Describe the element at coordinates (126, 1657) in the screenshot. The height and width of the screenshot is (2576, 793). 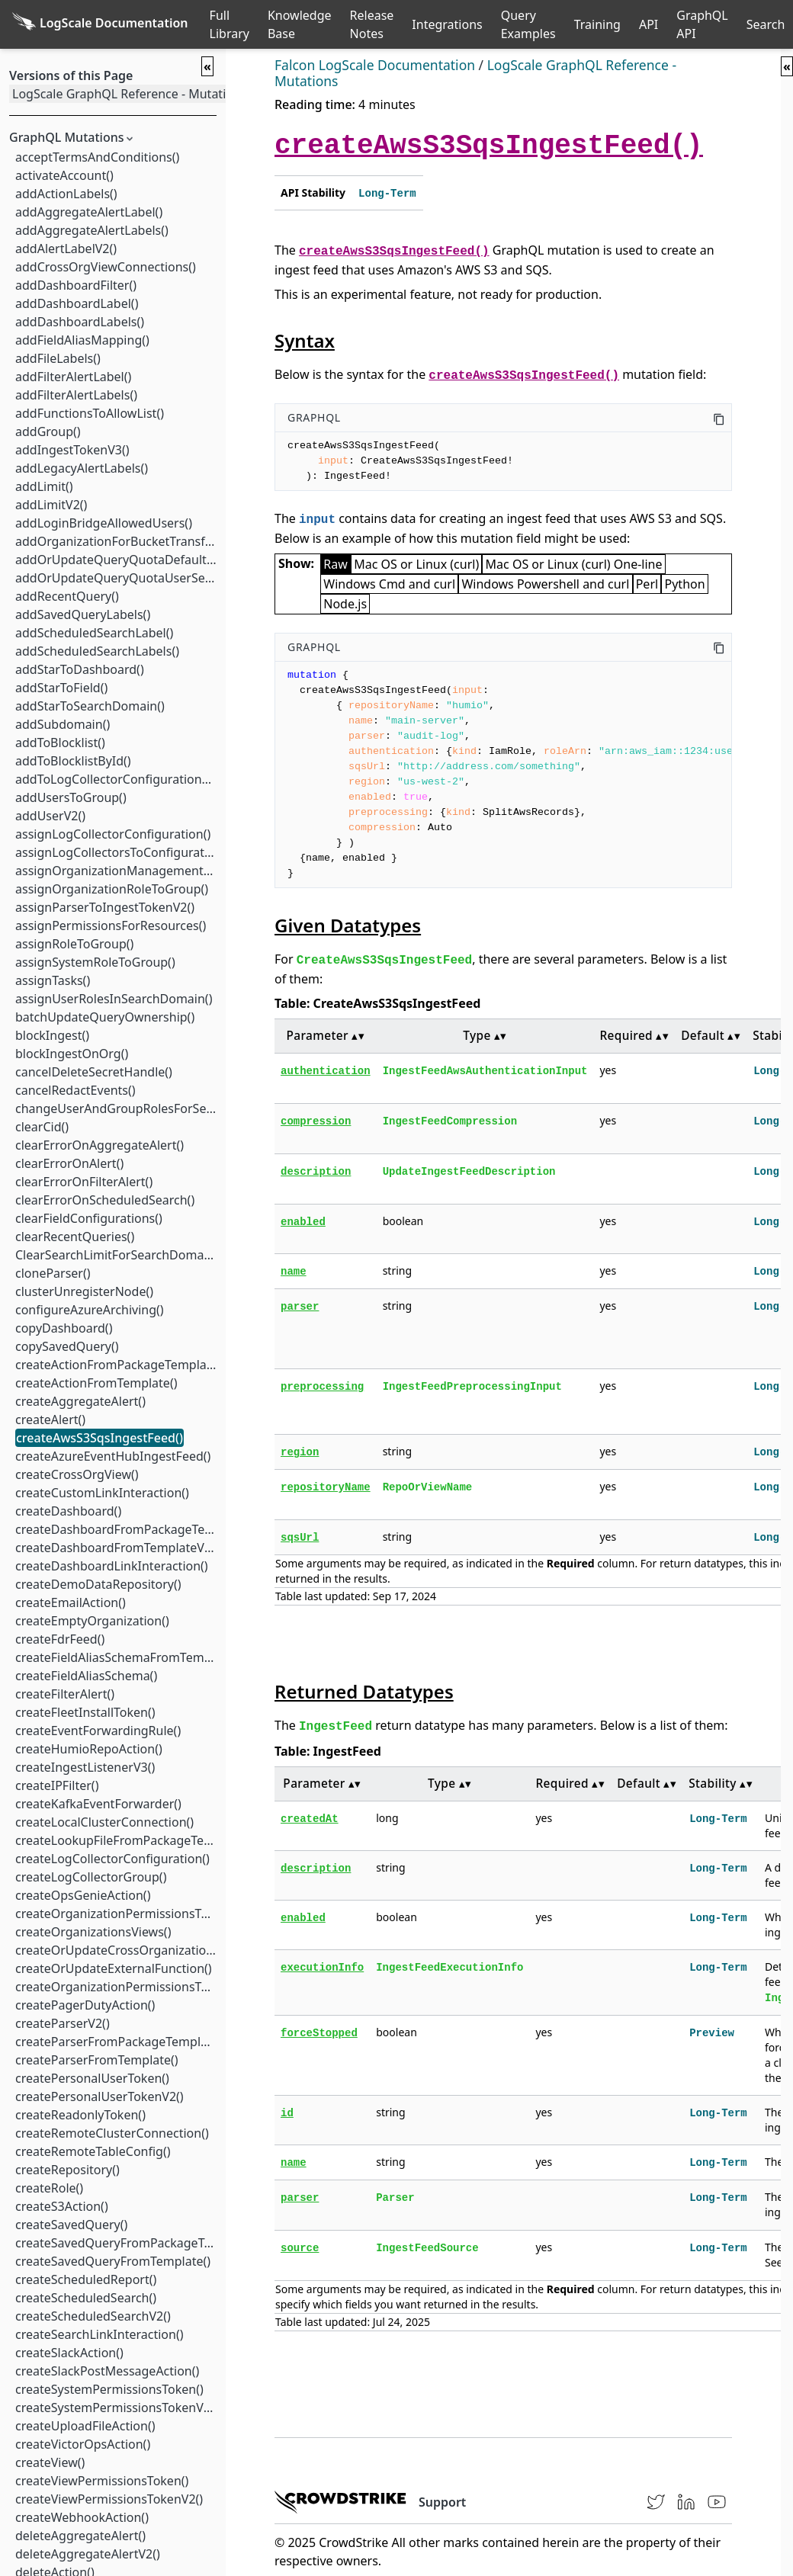
I see `createFieldAliasSchemaFromTemplate()` at that location.